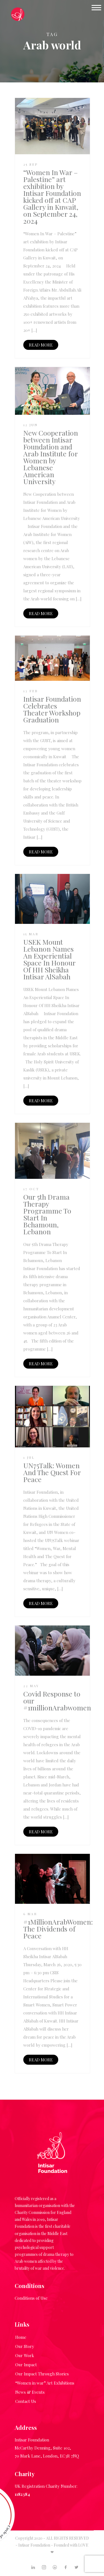  What do you see at coordinates (44, 2383) in the screenshot?
I see `“Women in war” Art Exhibitions` at bounding box center [44, 2383].